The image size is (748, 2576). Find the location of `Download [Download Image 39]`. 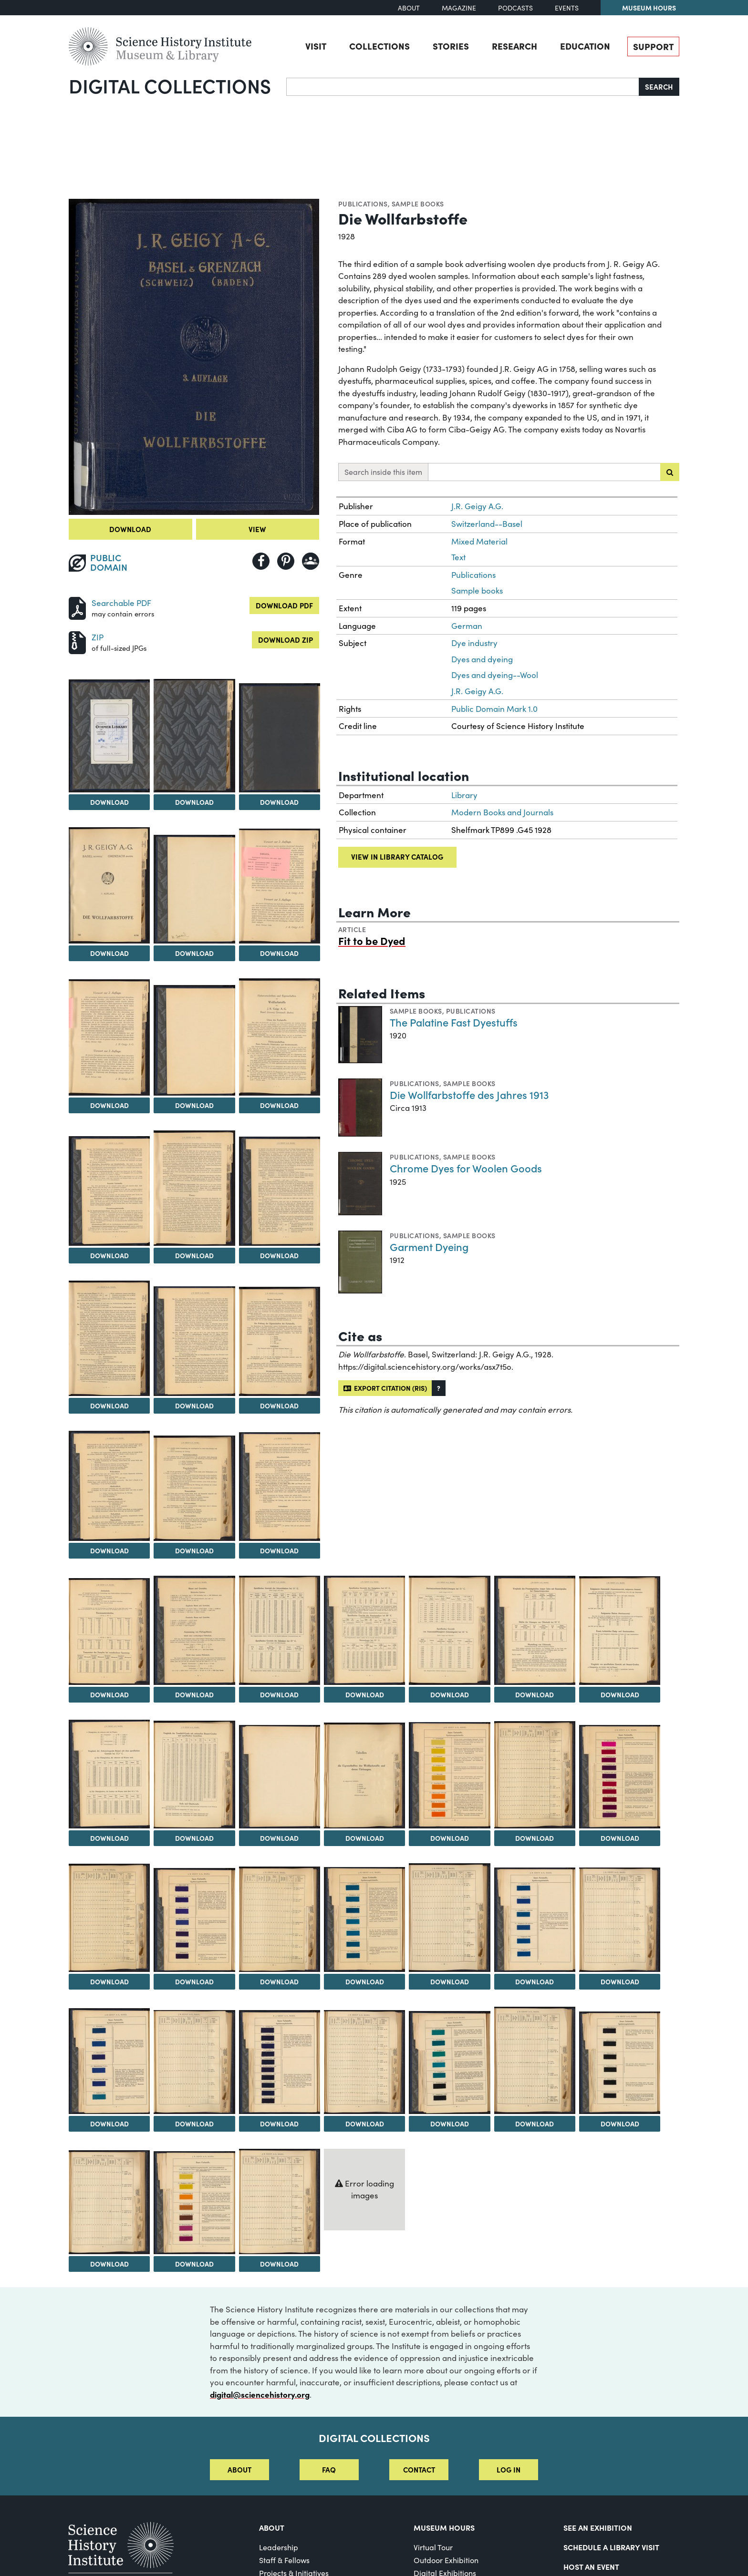

Download [Download Image 39] is located at coordinates (534, 1981).